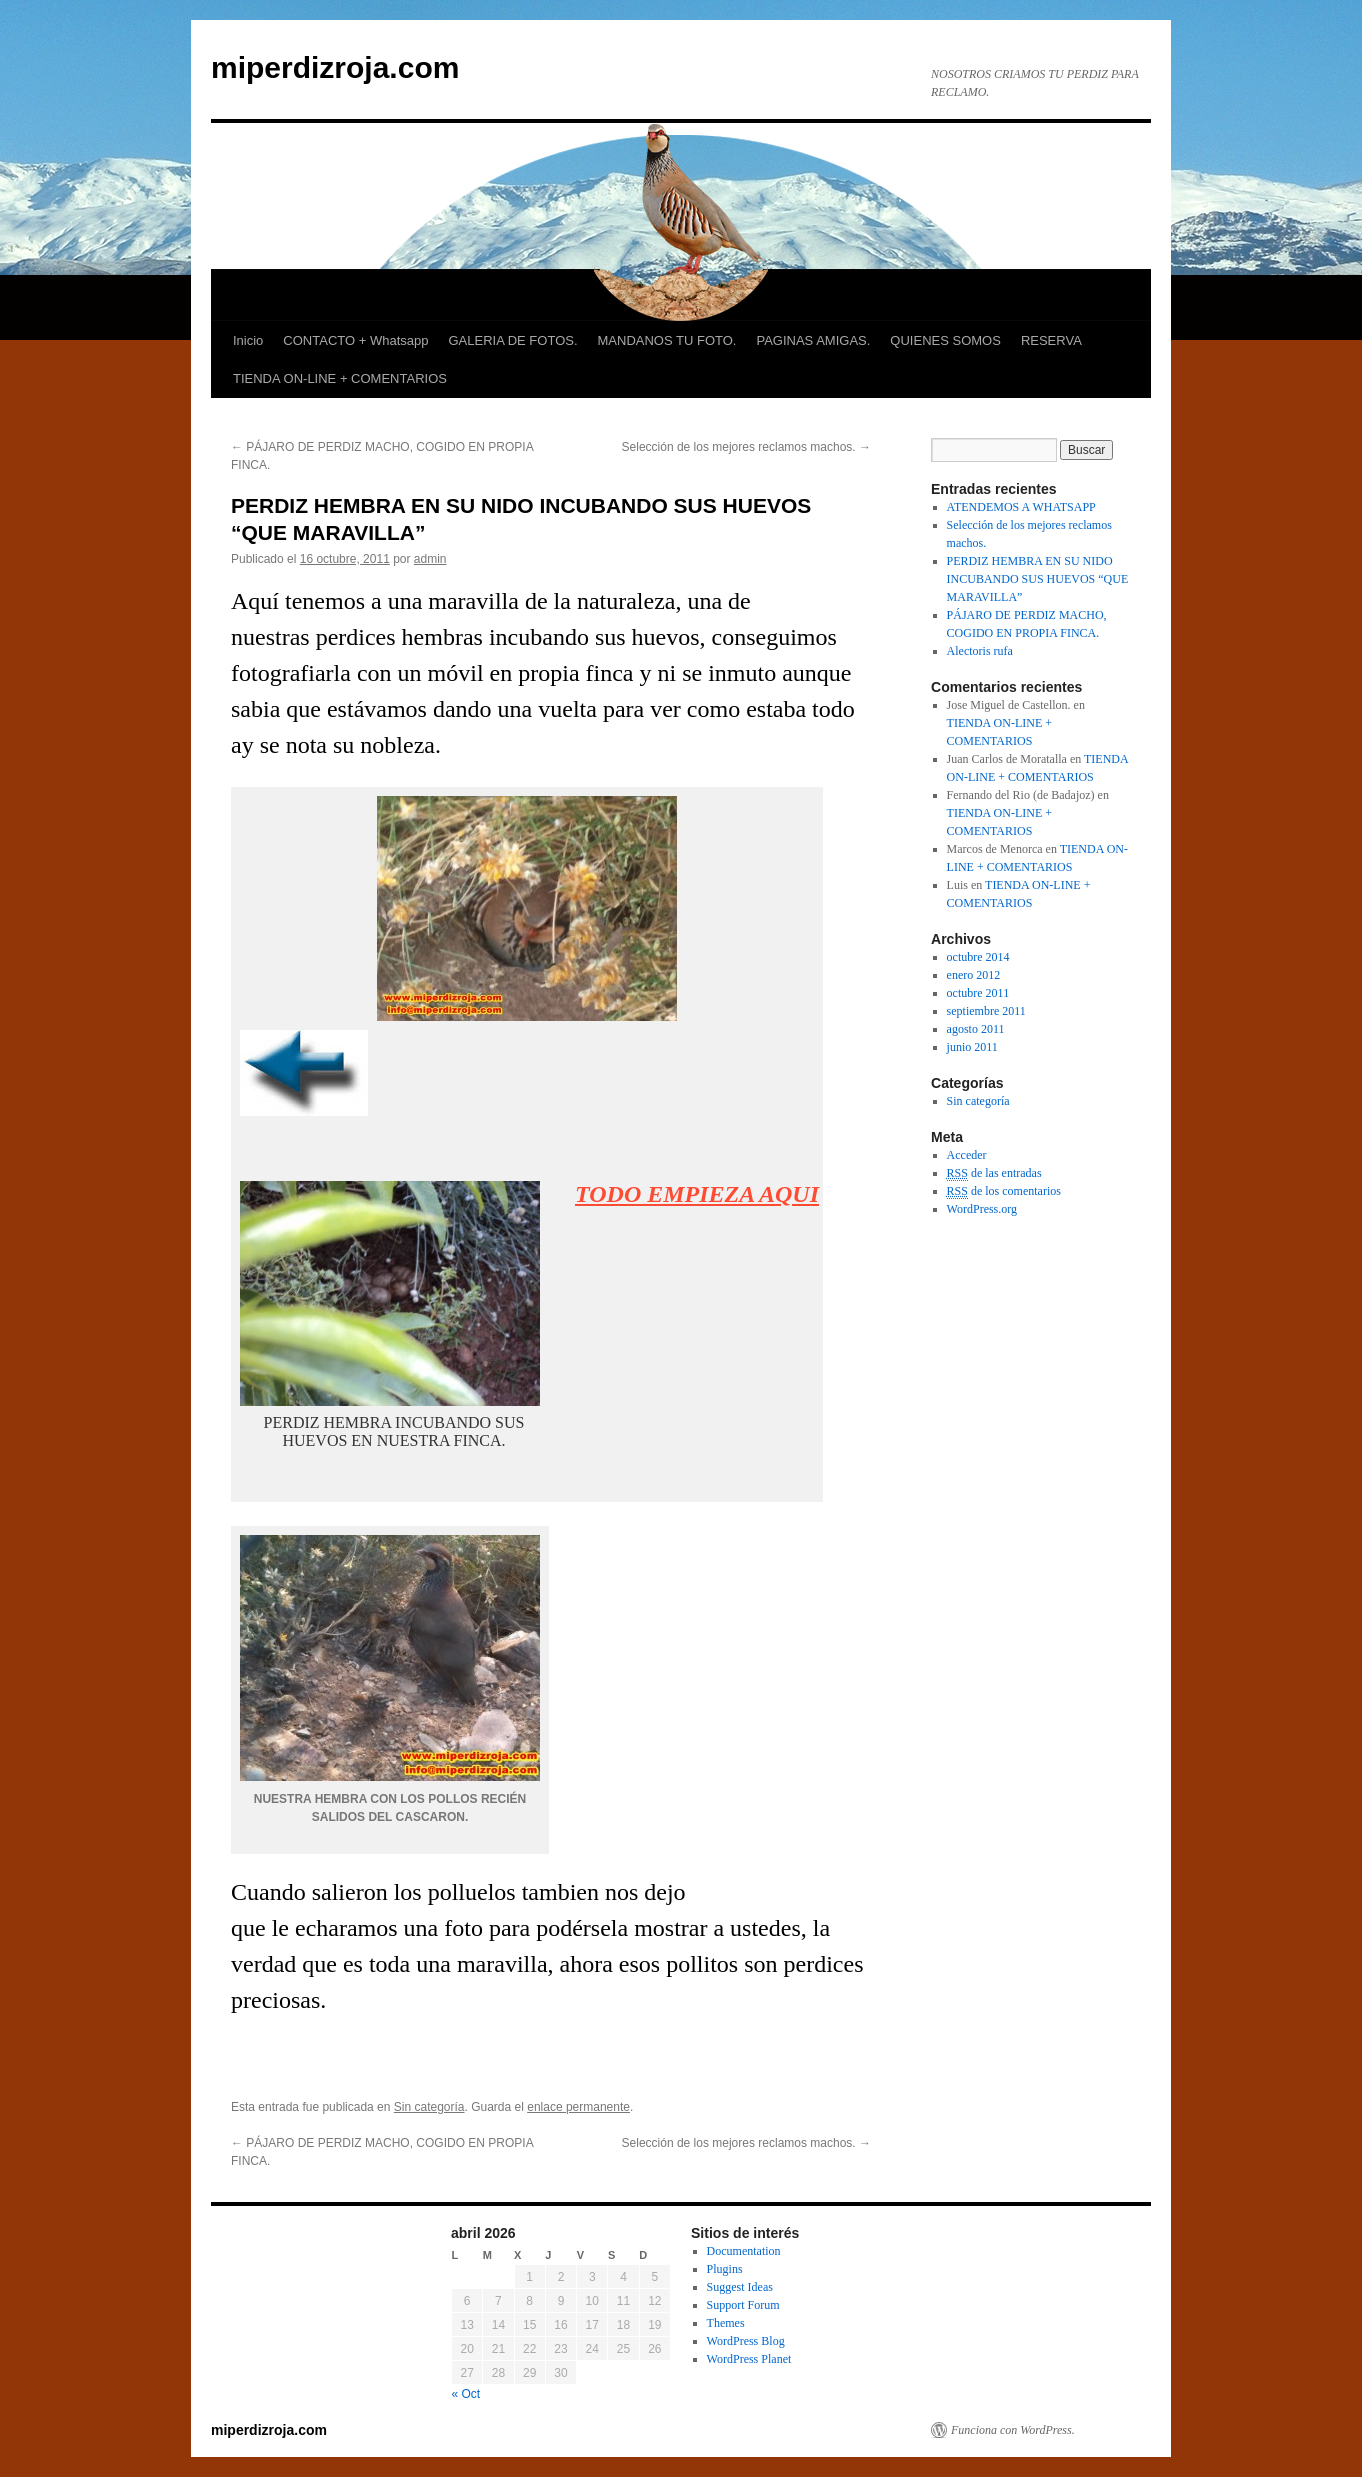  I want to click on Support Forum, so click(743, 2305).